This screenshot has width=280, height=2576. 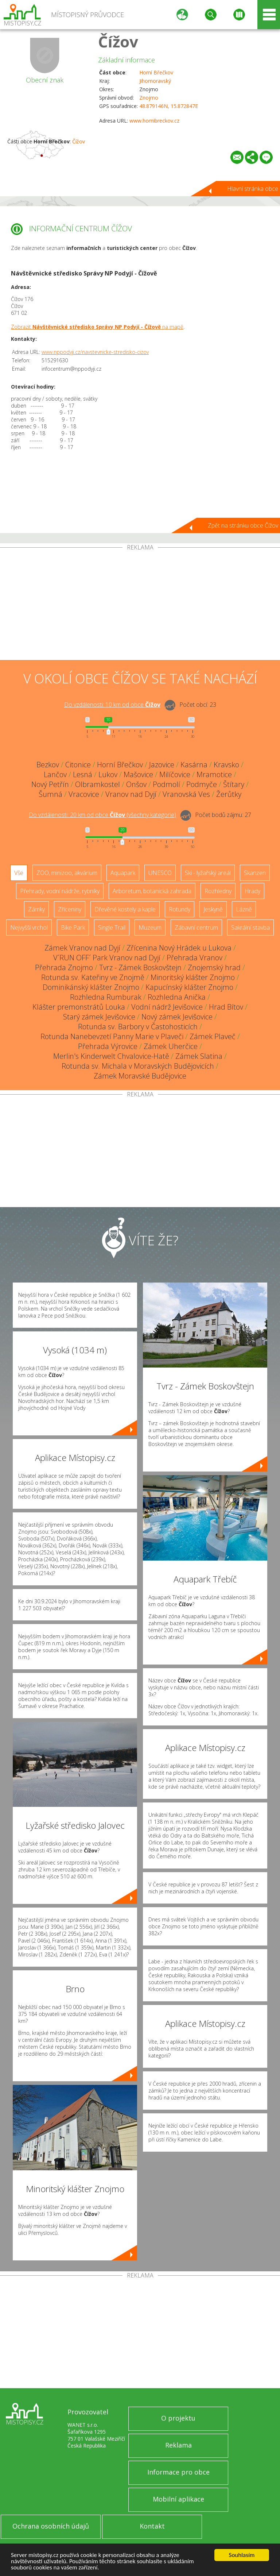 What do you see at coordinates (155, 80) in the screenshot?
I see `Jihomoravský` at bounding box center [155, 80].